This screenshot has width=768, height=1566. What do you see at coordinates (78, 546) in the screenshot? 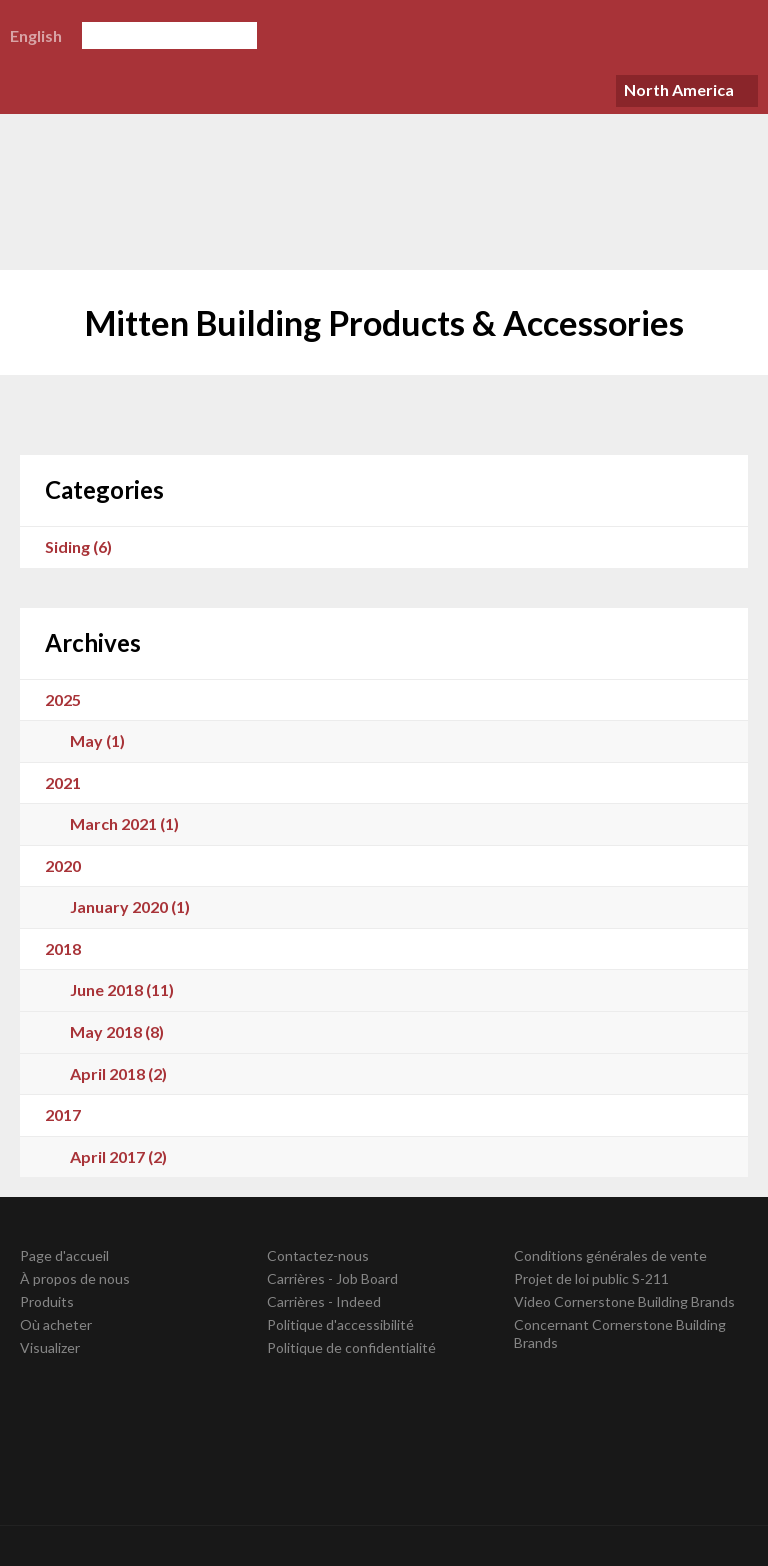
I see `Siding (6)` at bounding box center [78, 546].